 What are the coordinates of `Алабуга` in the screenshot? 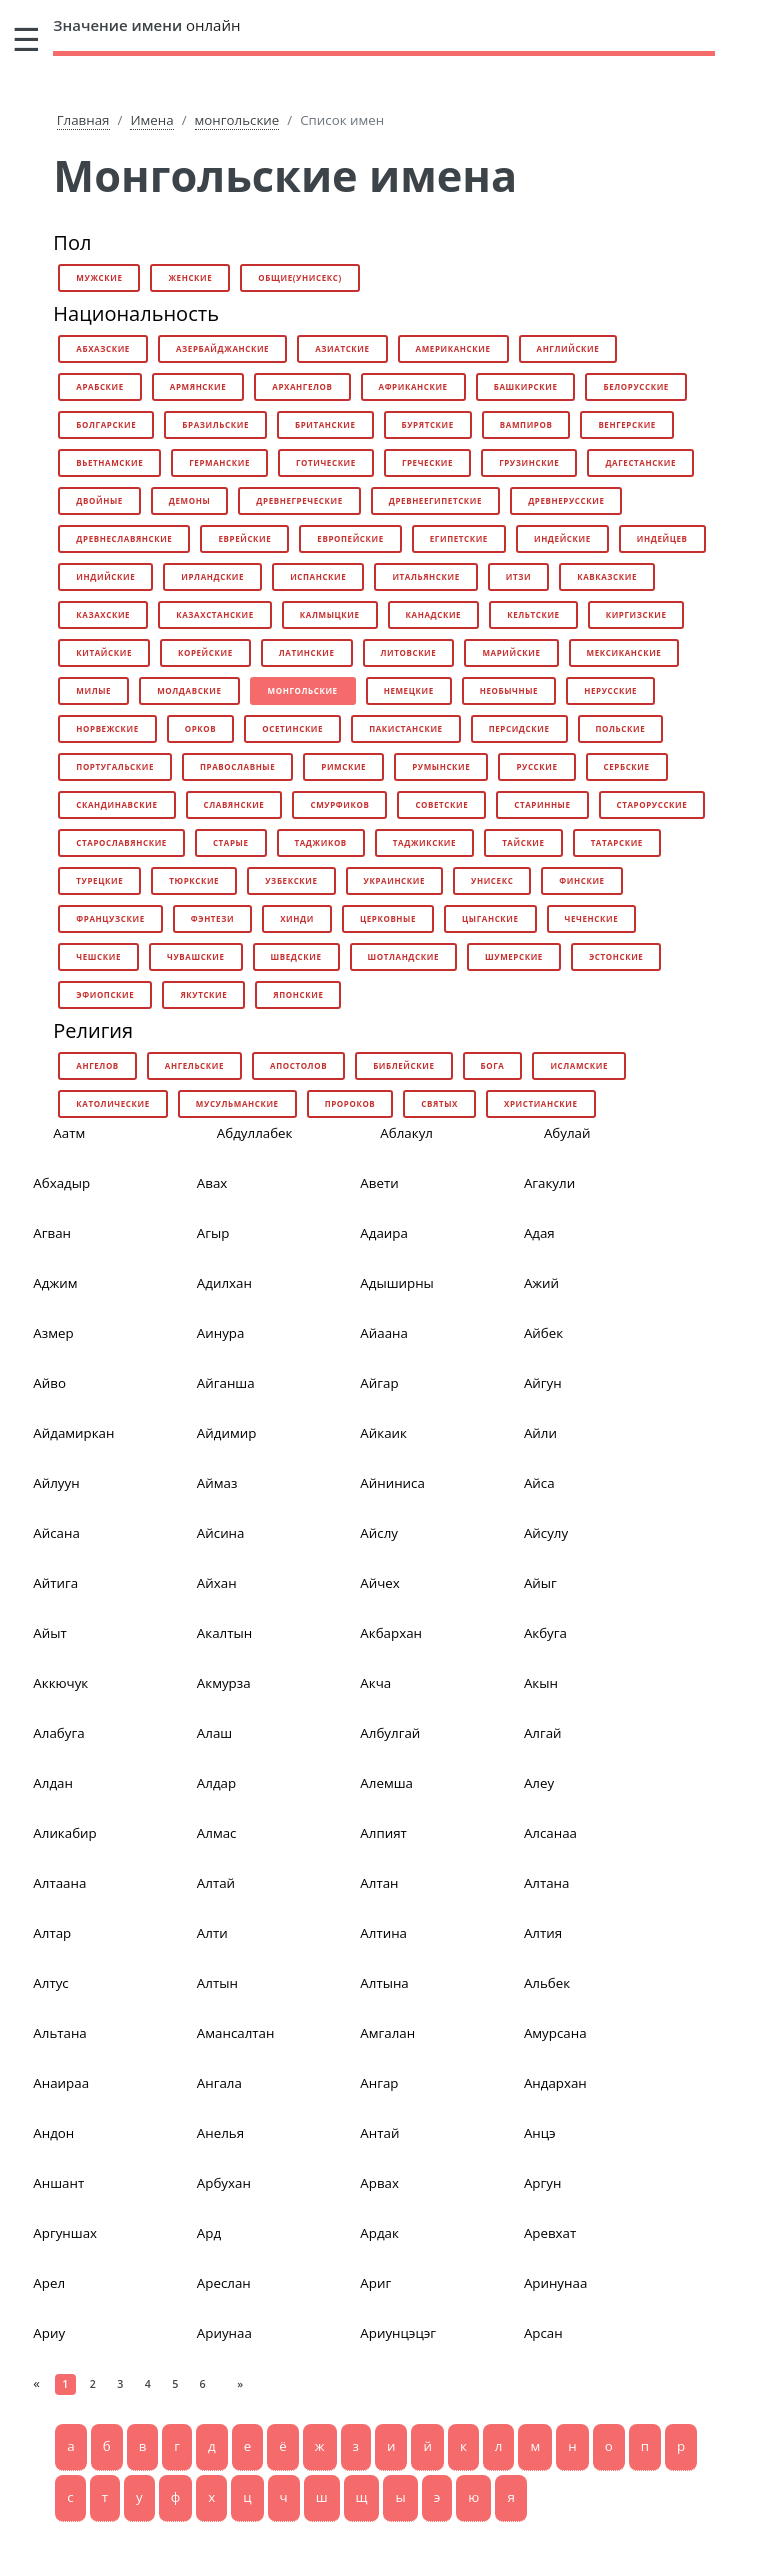 It's located at (58, 1733).